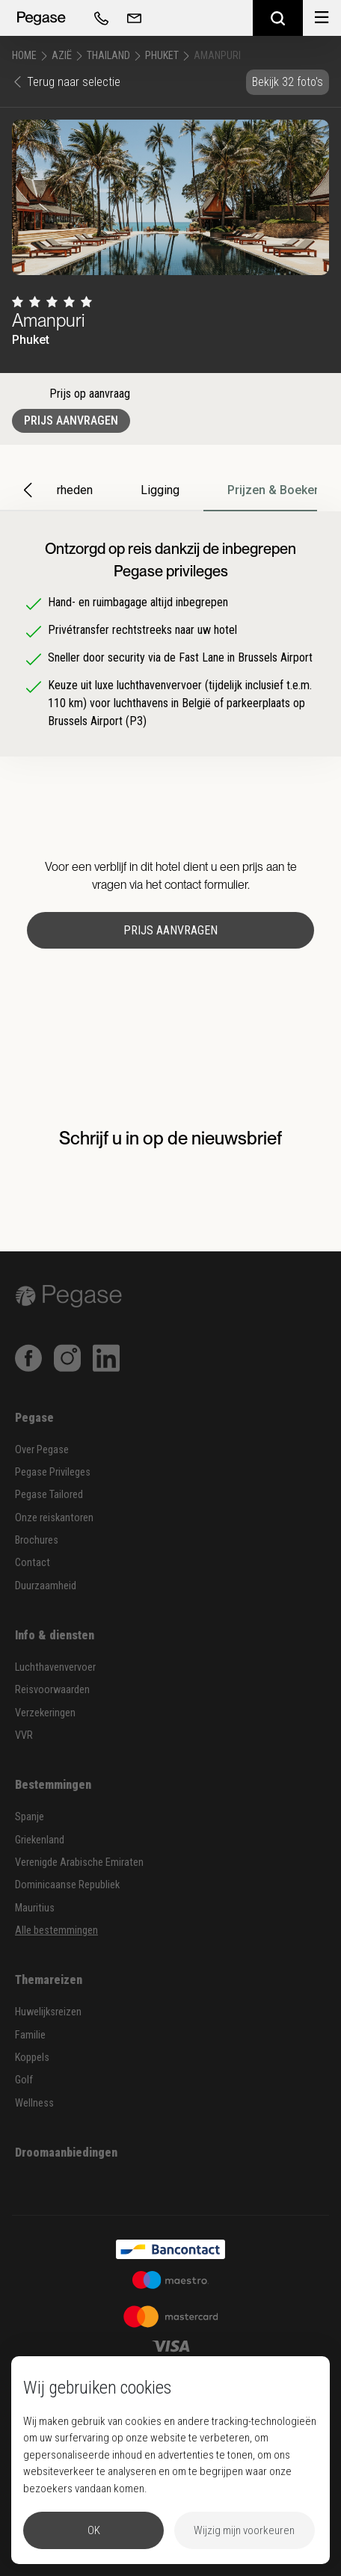  I want to click on Pegase Privileges, so click(52, 1472).